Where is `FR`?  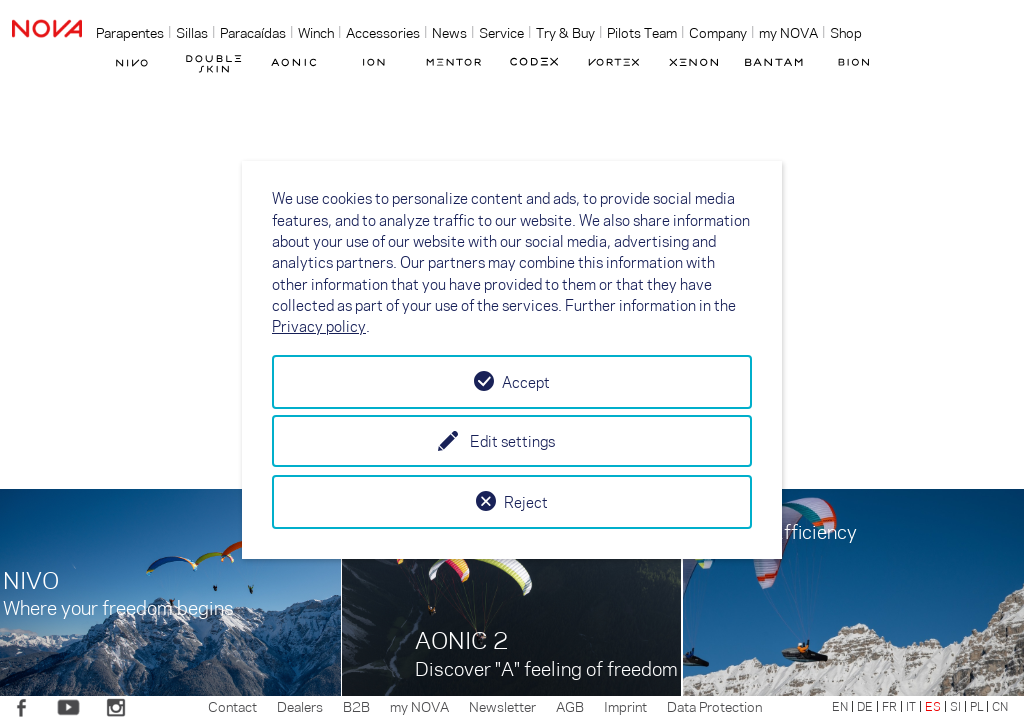 FR is located at coordinates (889, 706).